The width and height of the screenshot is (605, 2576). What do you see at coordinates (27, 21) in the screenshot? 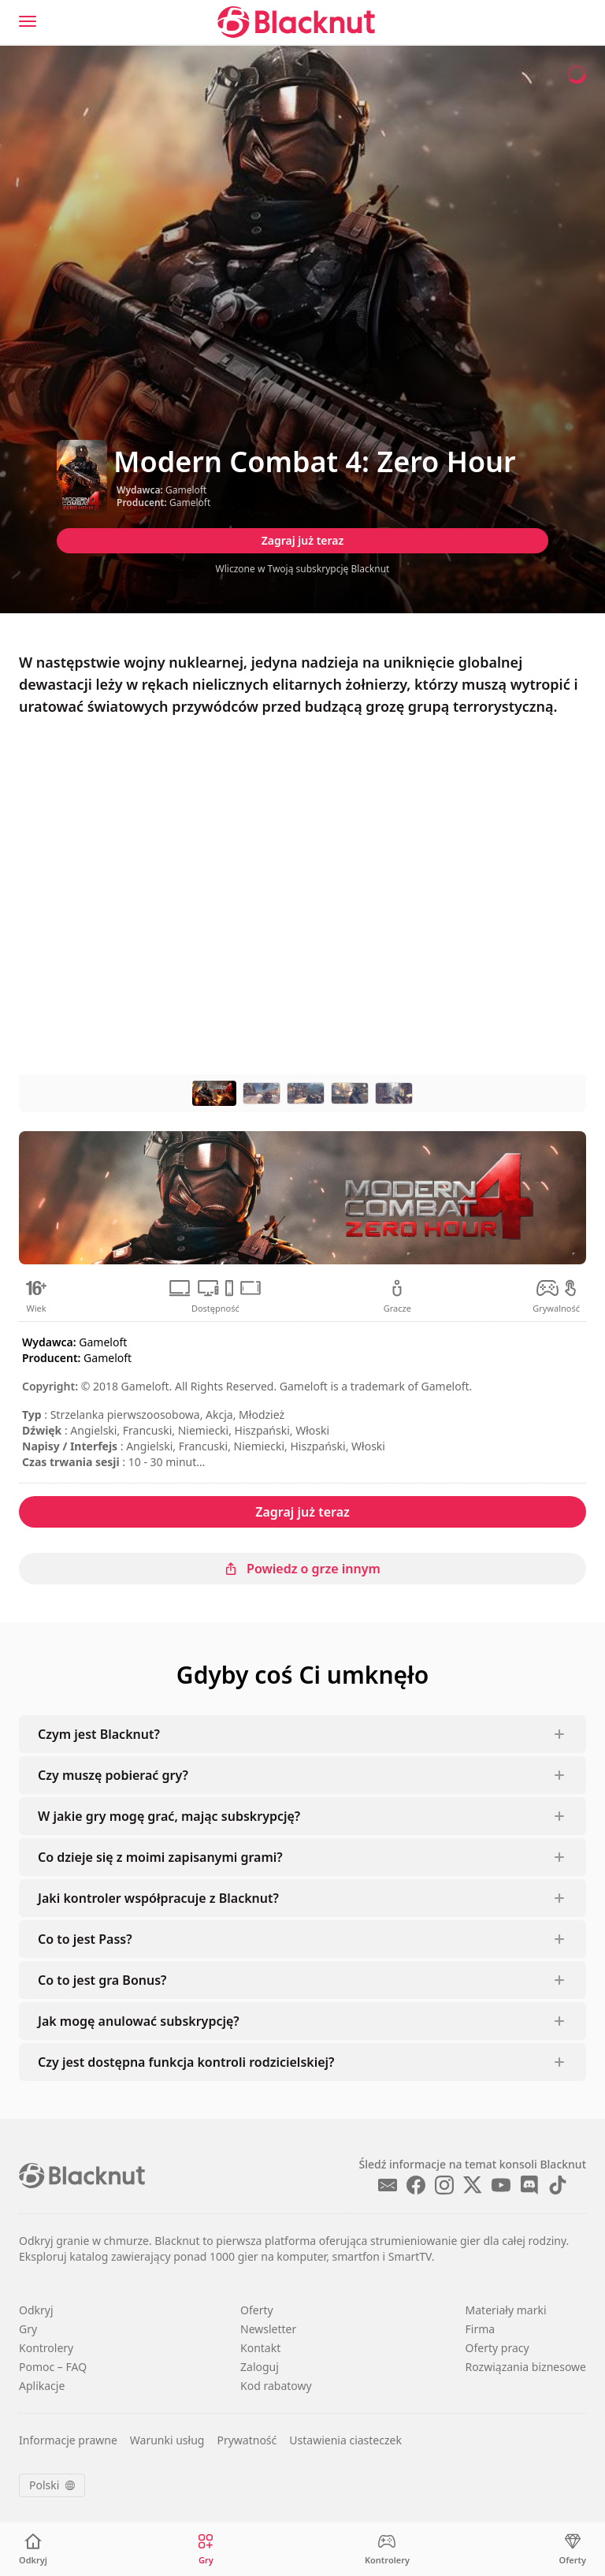
I see `[Menu]` at bounding box center [27, 21].